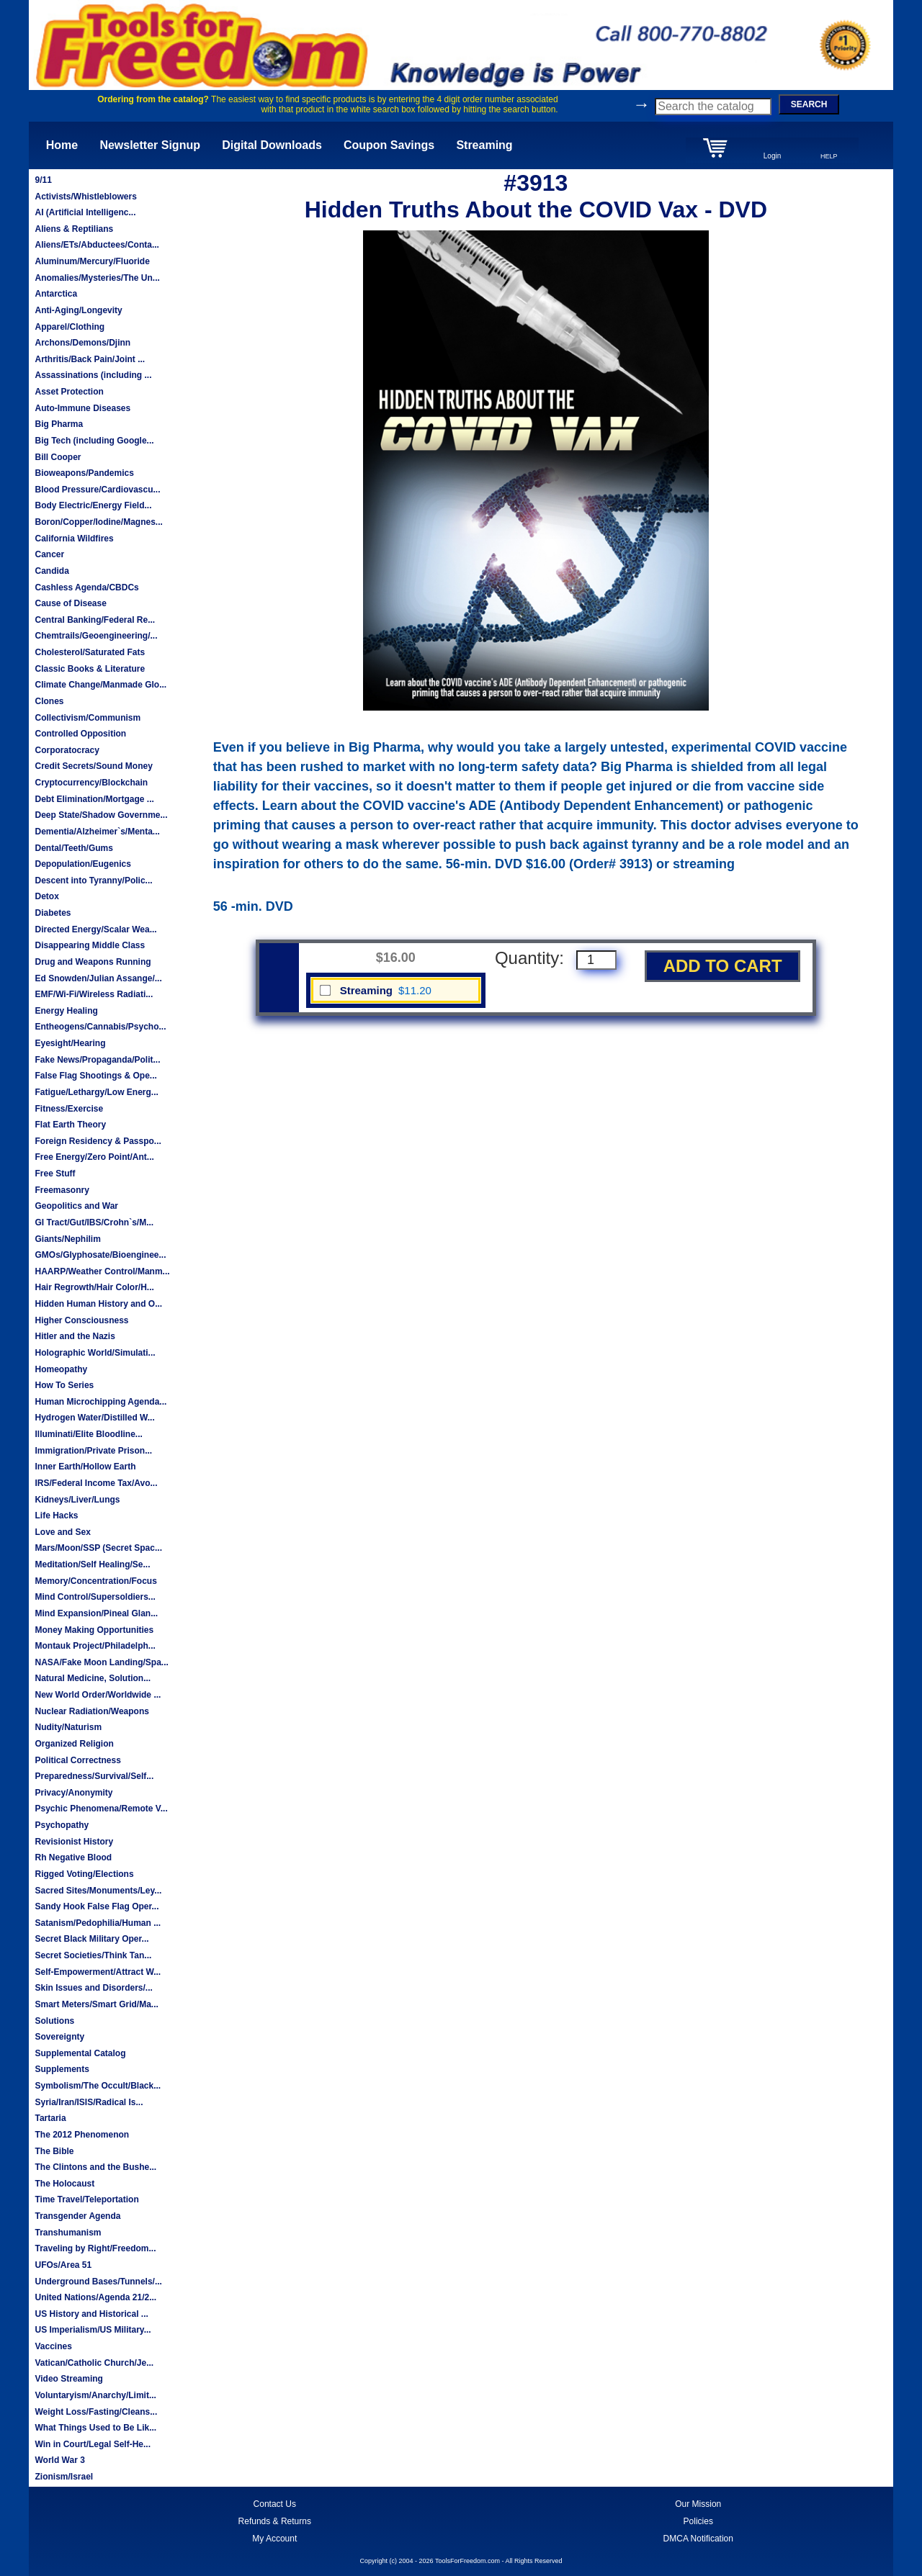  What do you see at coordinates (86, 2199) in the screenshot?
I see `Time Travel/Teleportation` at bounding box center [86, 2199].